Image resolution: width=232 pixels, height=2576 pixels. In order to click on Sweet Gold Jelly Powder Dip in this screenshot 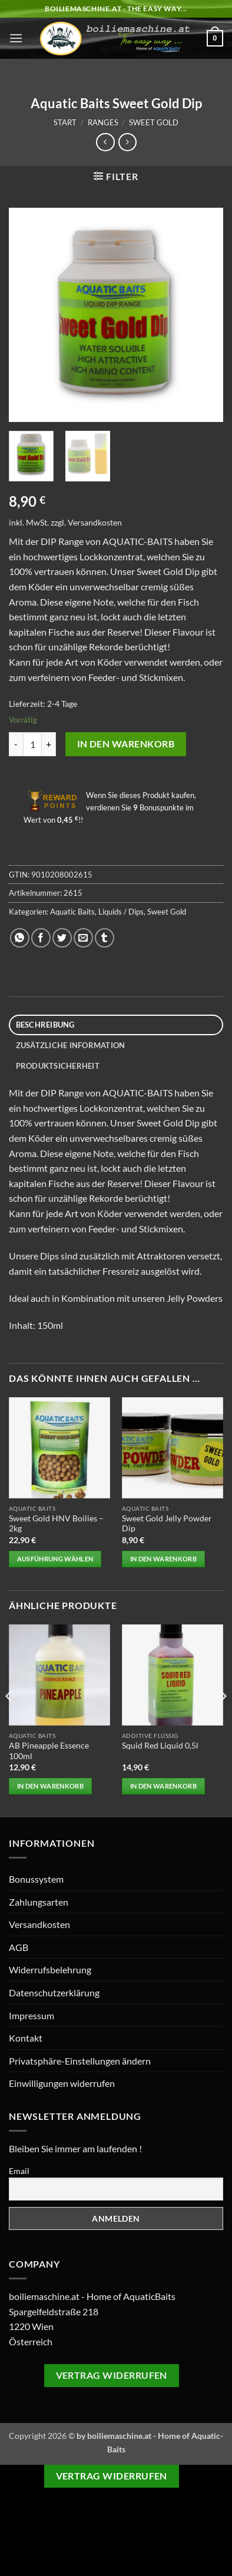, I will do `click(167, 1524)`.